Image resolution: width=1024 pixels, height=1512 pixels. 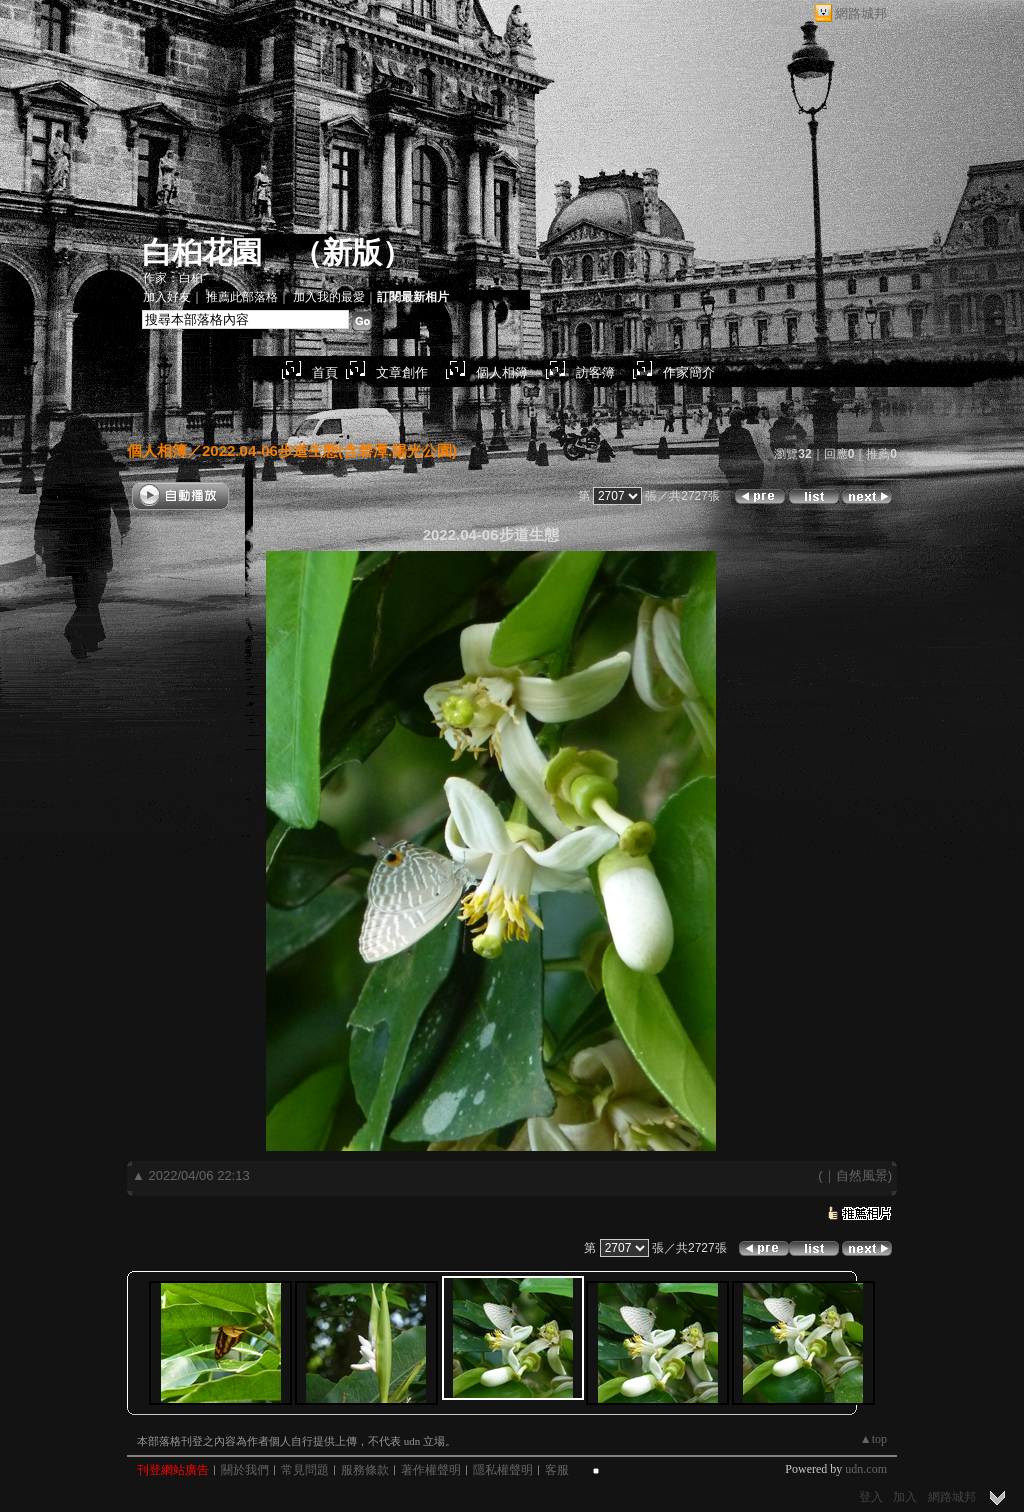 What do you see at coordinates (167, 297) in the screenshot?
I see `加入好友` at bounding box center [167, 297].